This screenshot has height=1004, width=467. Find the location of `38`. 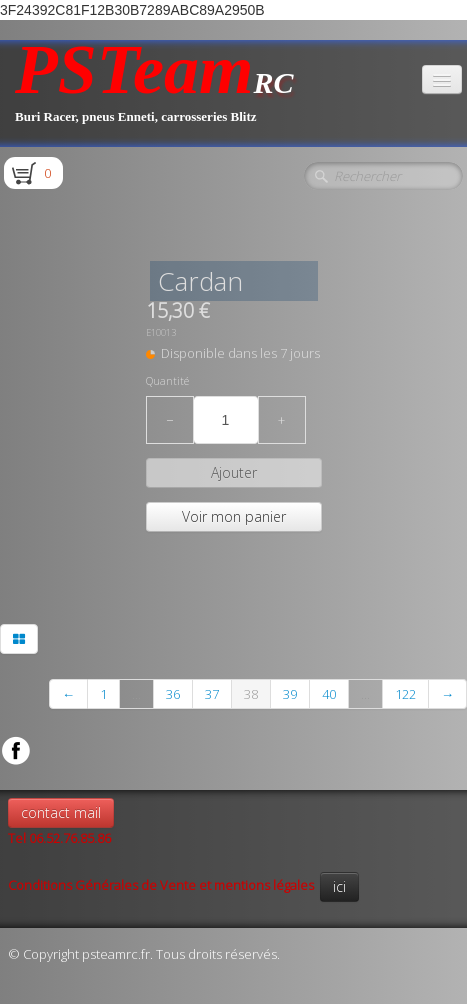

38 is located at coordinates (251, 694).